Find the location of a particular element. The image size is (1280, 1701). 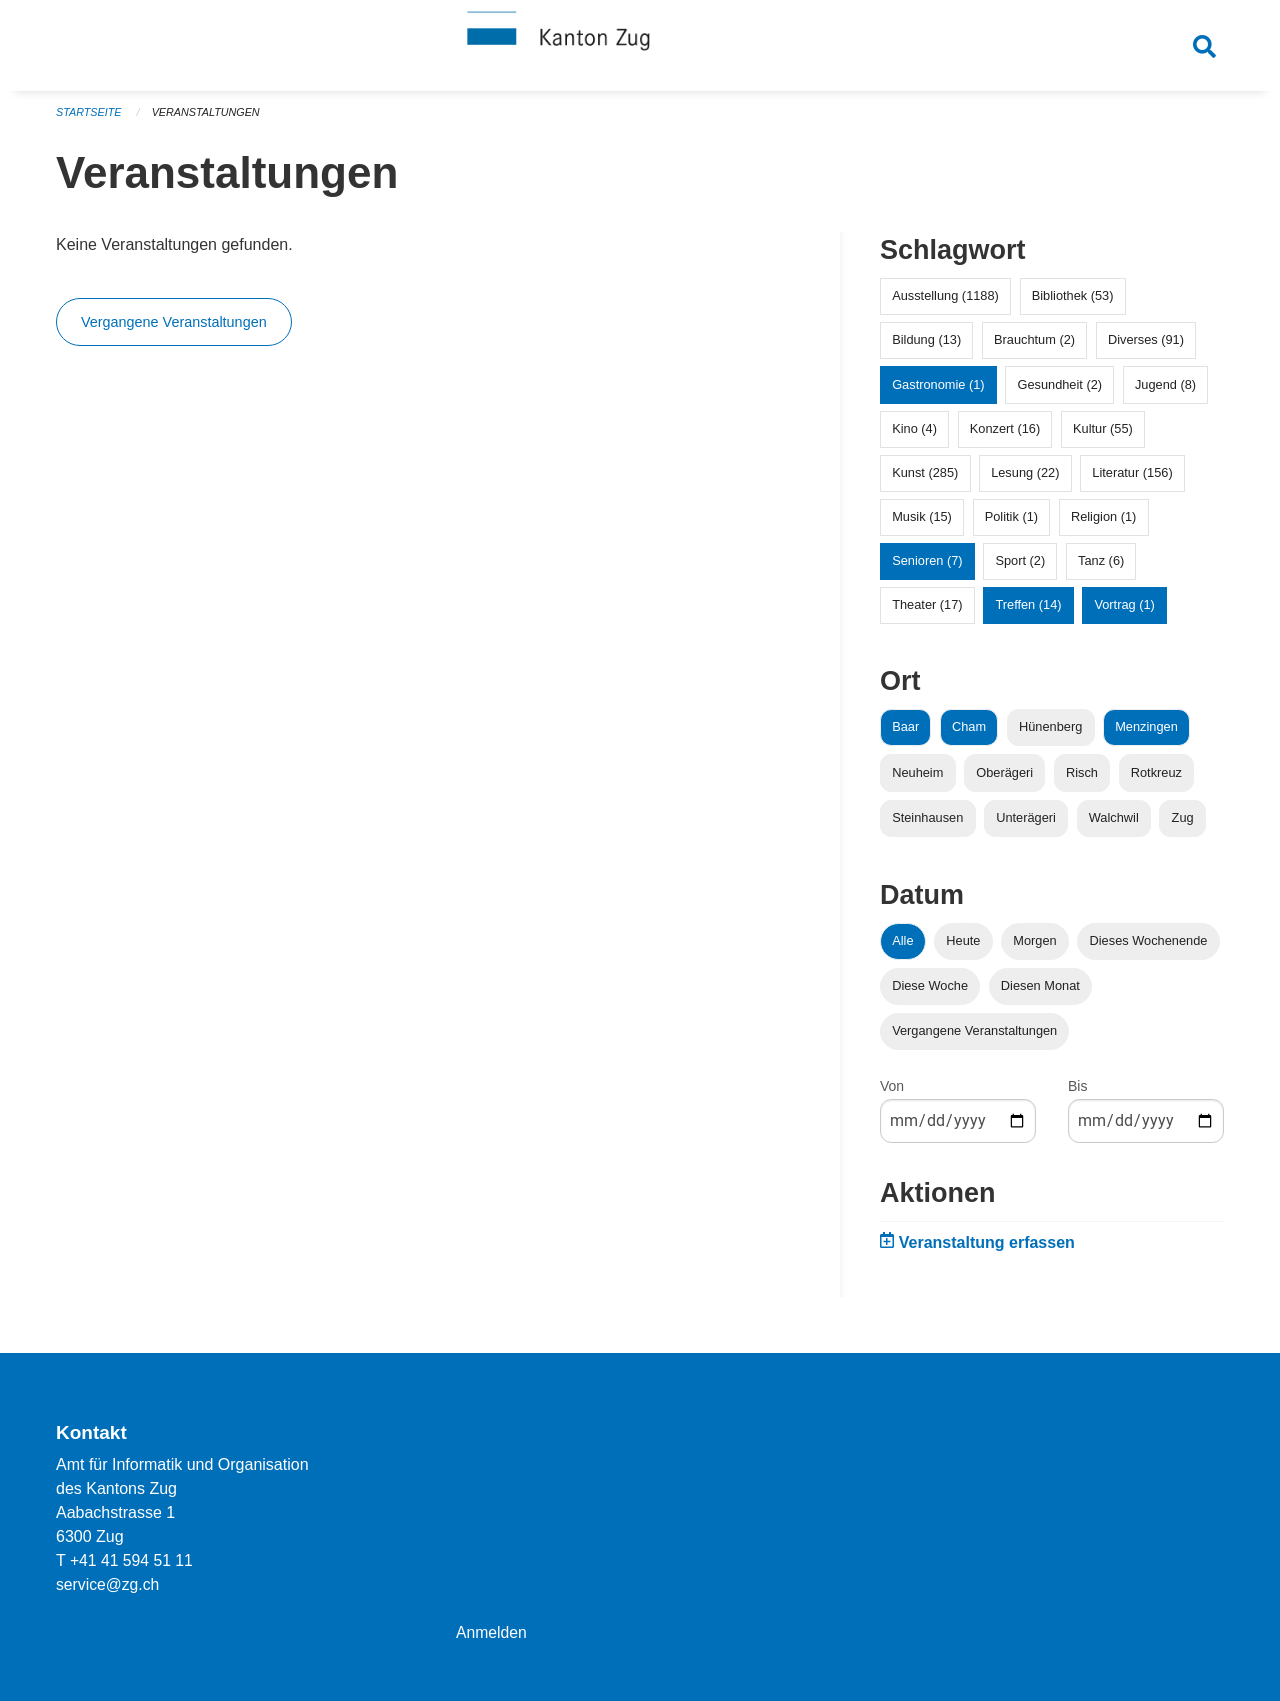

Konzert (16) is located at coordinates (1005, 435).